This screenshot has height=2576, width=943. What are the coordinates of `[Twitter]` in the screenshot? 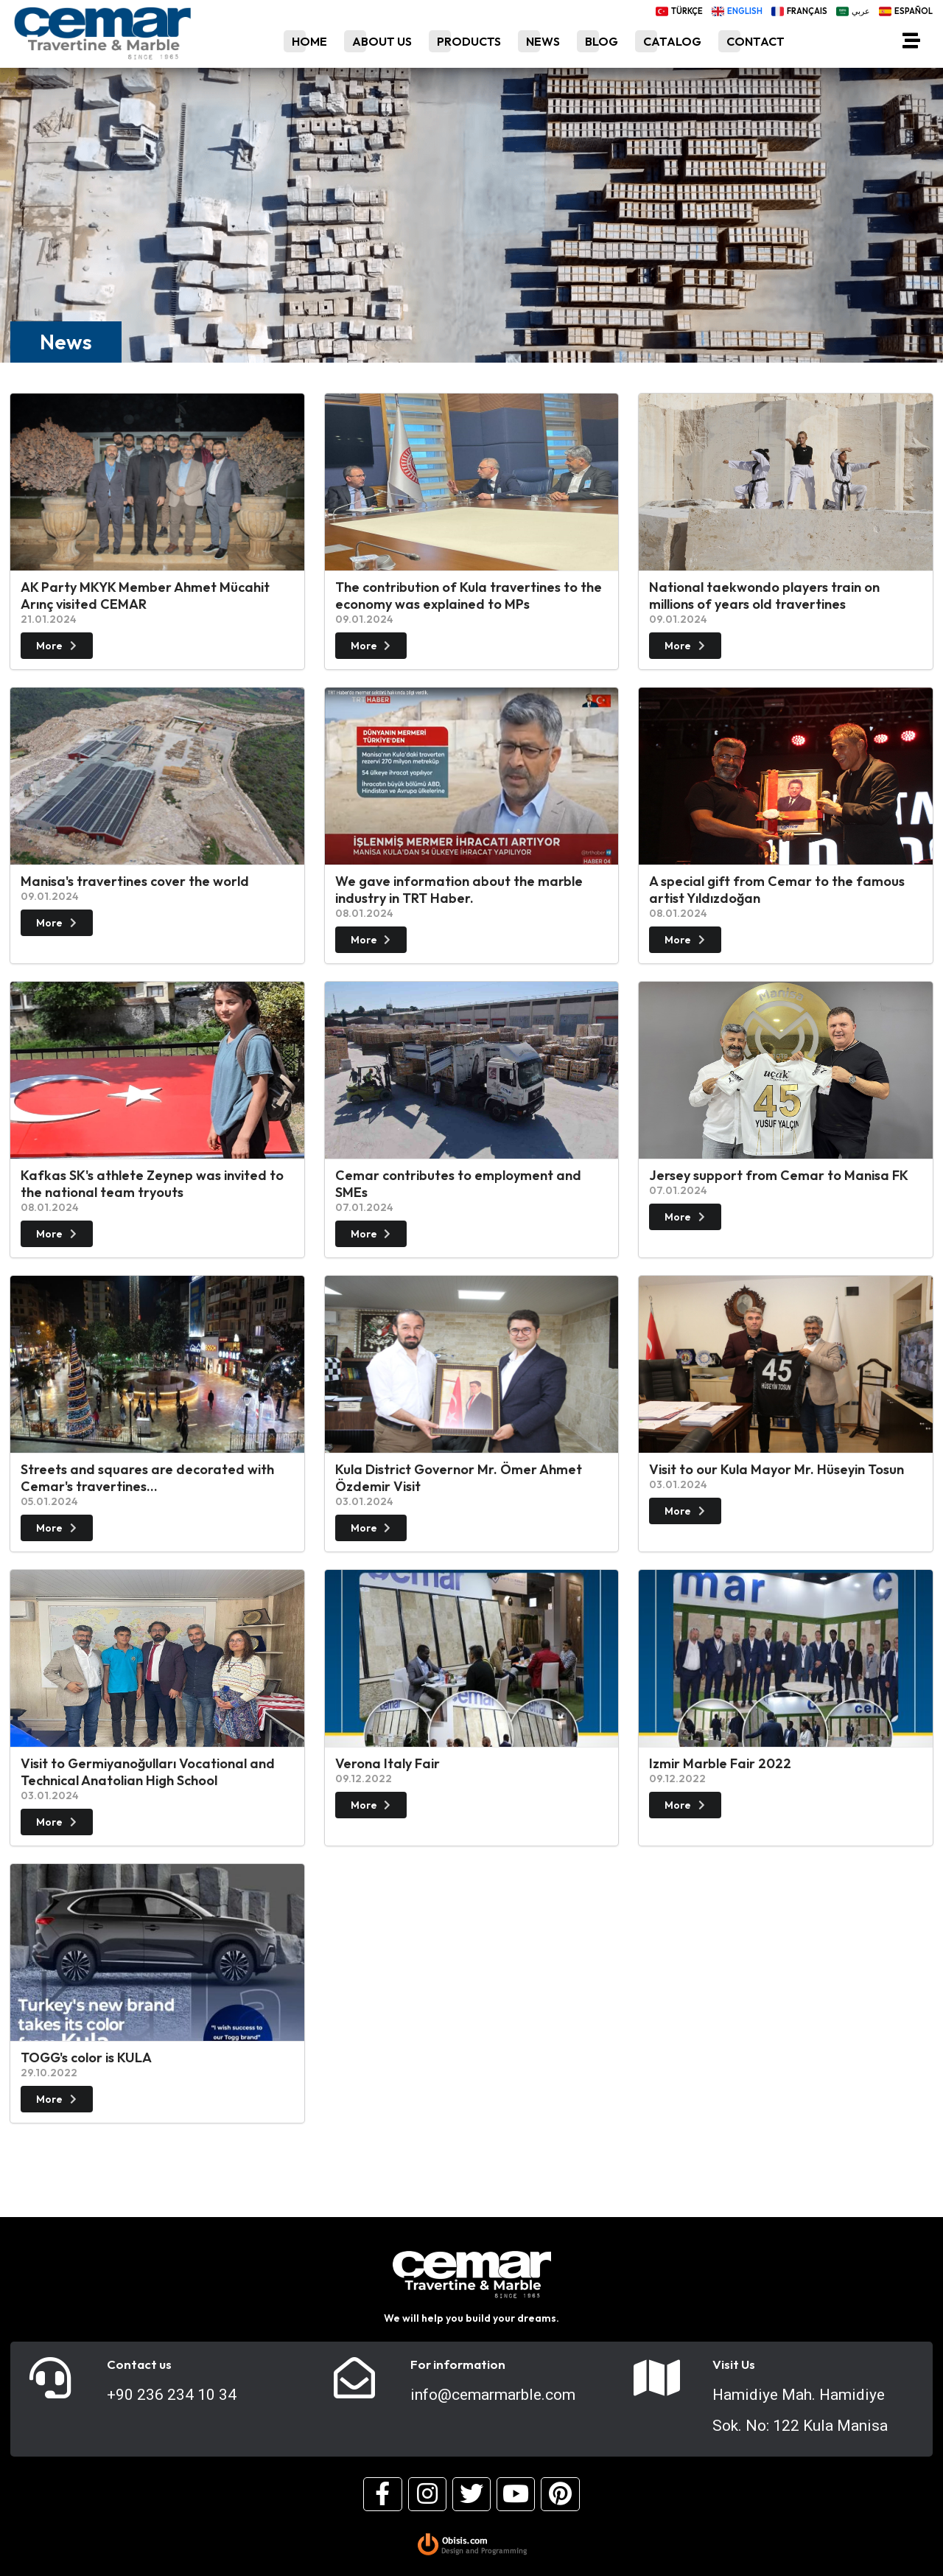 It's located at (471, 2494).